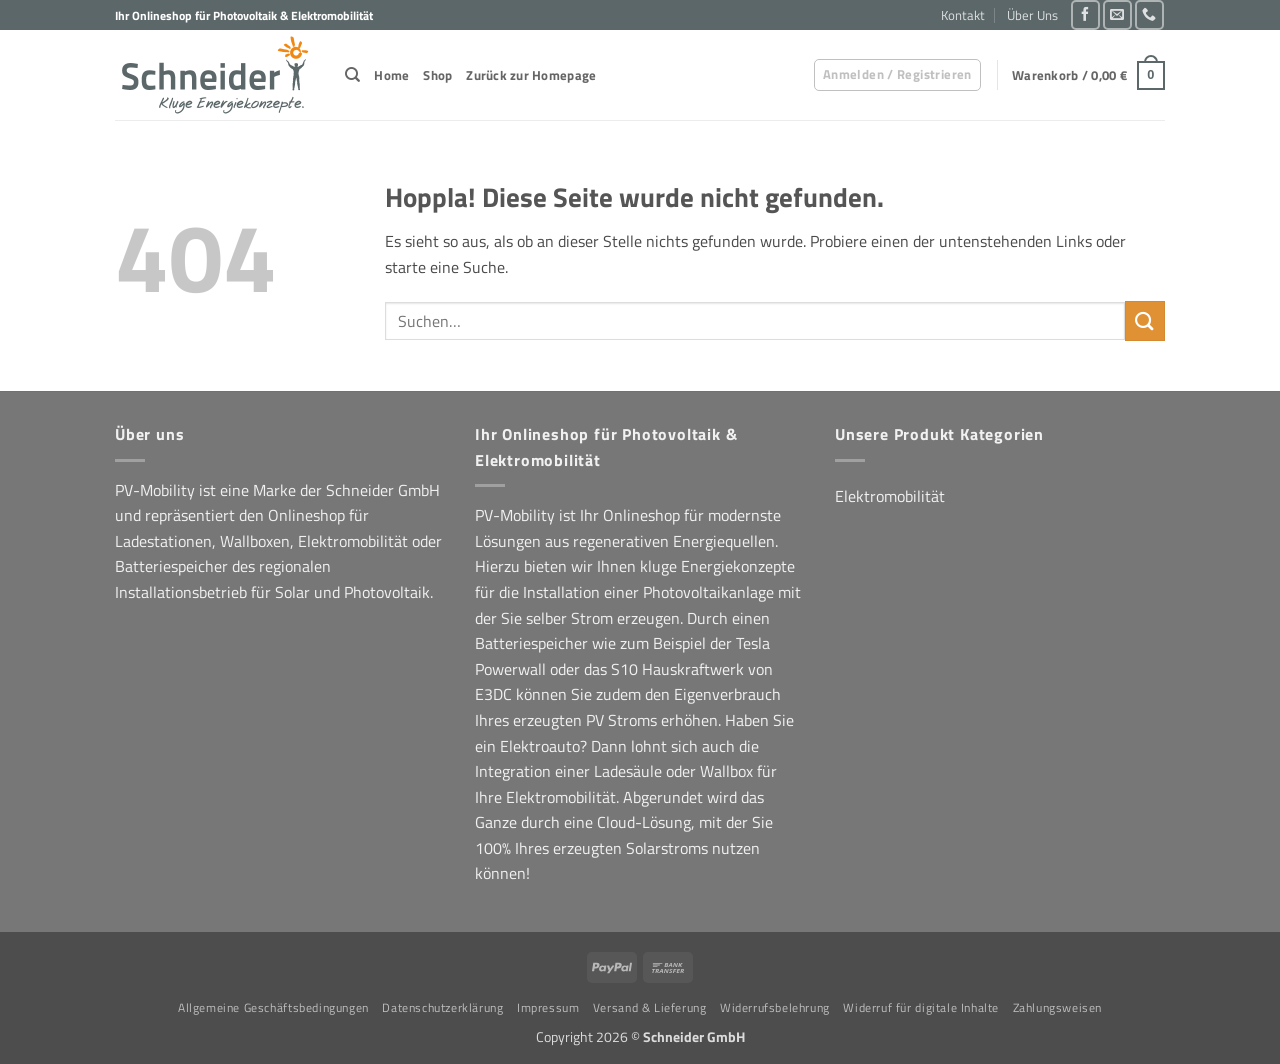 Image resolution: width=1280 pixels, height=1064 pixels. Describe the element at coordinates (1032, 15) in the screenshot. I see `Über Uns` at that location.